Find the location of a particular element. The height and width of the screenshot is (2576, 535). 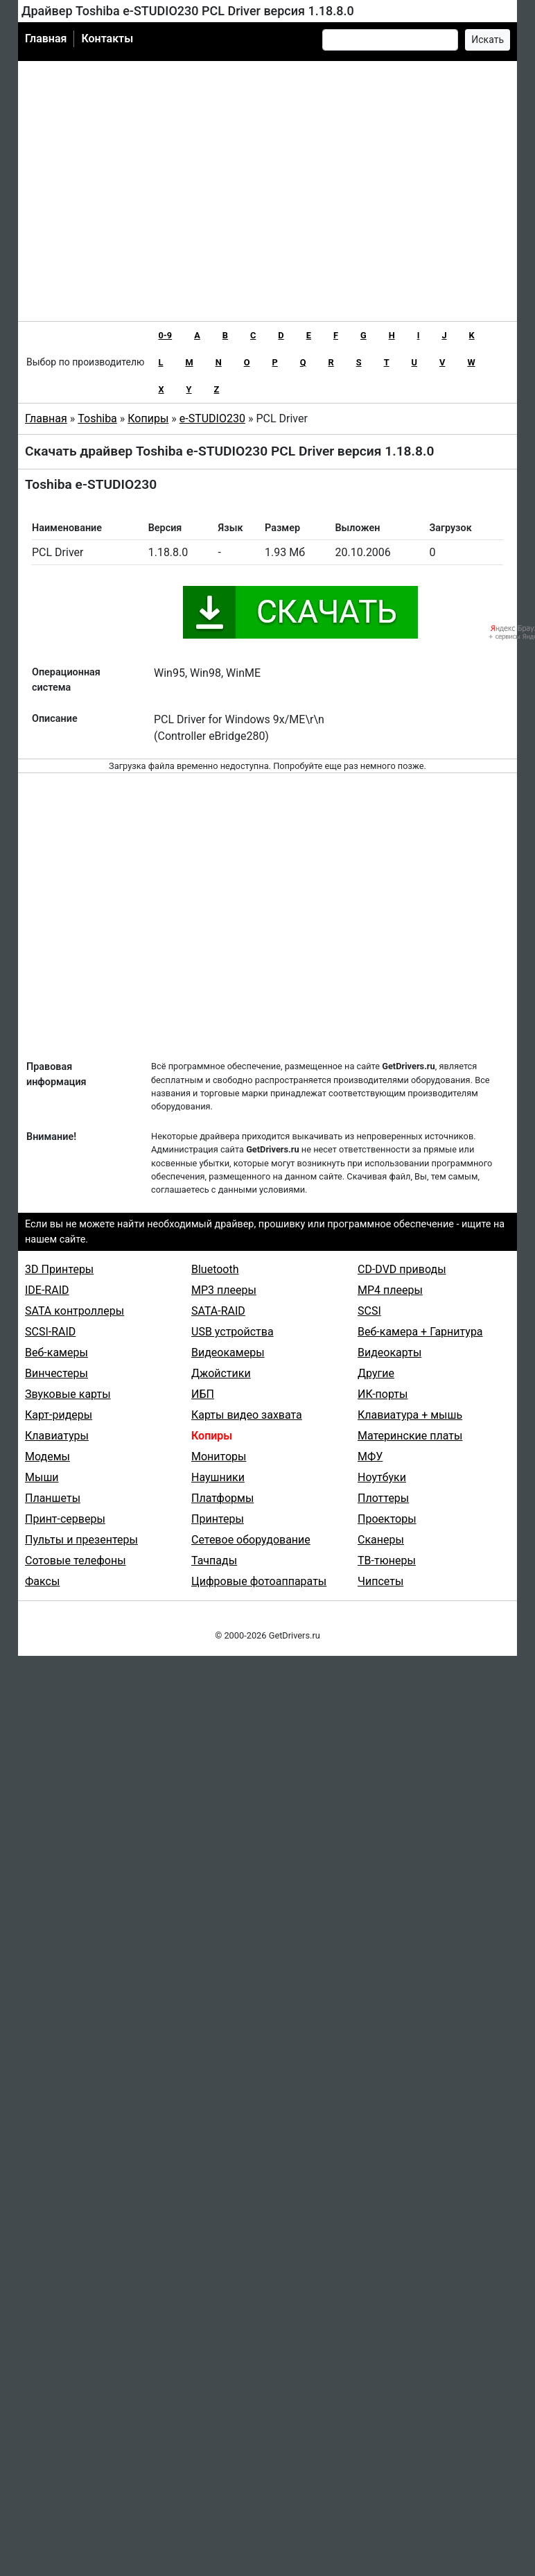

Сетевое оборудование is located at coordinates (250, 1539).